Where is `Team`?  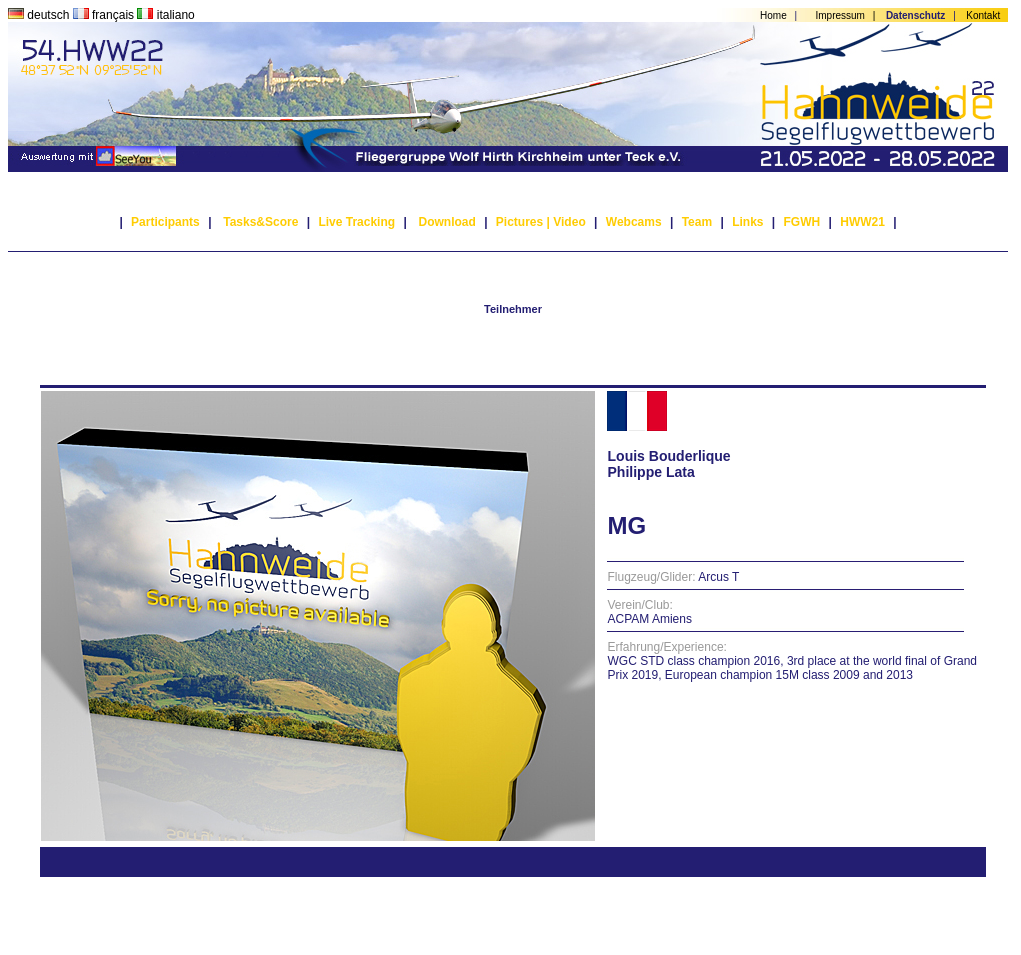 Team is located at coordinates (697, 222).